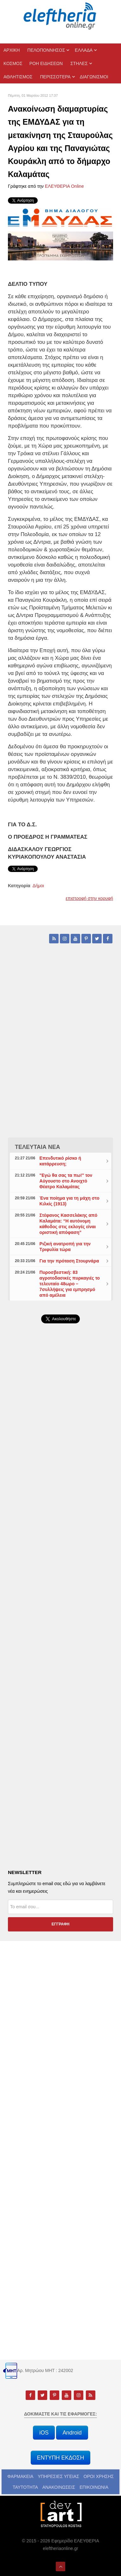 This screenshot has width=121, height=2576. I want to click on επιστροφή στην κορυφή, so click(89, 898).